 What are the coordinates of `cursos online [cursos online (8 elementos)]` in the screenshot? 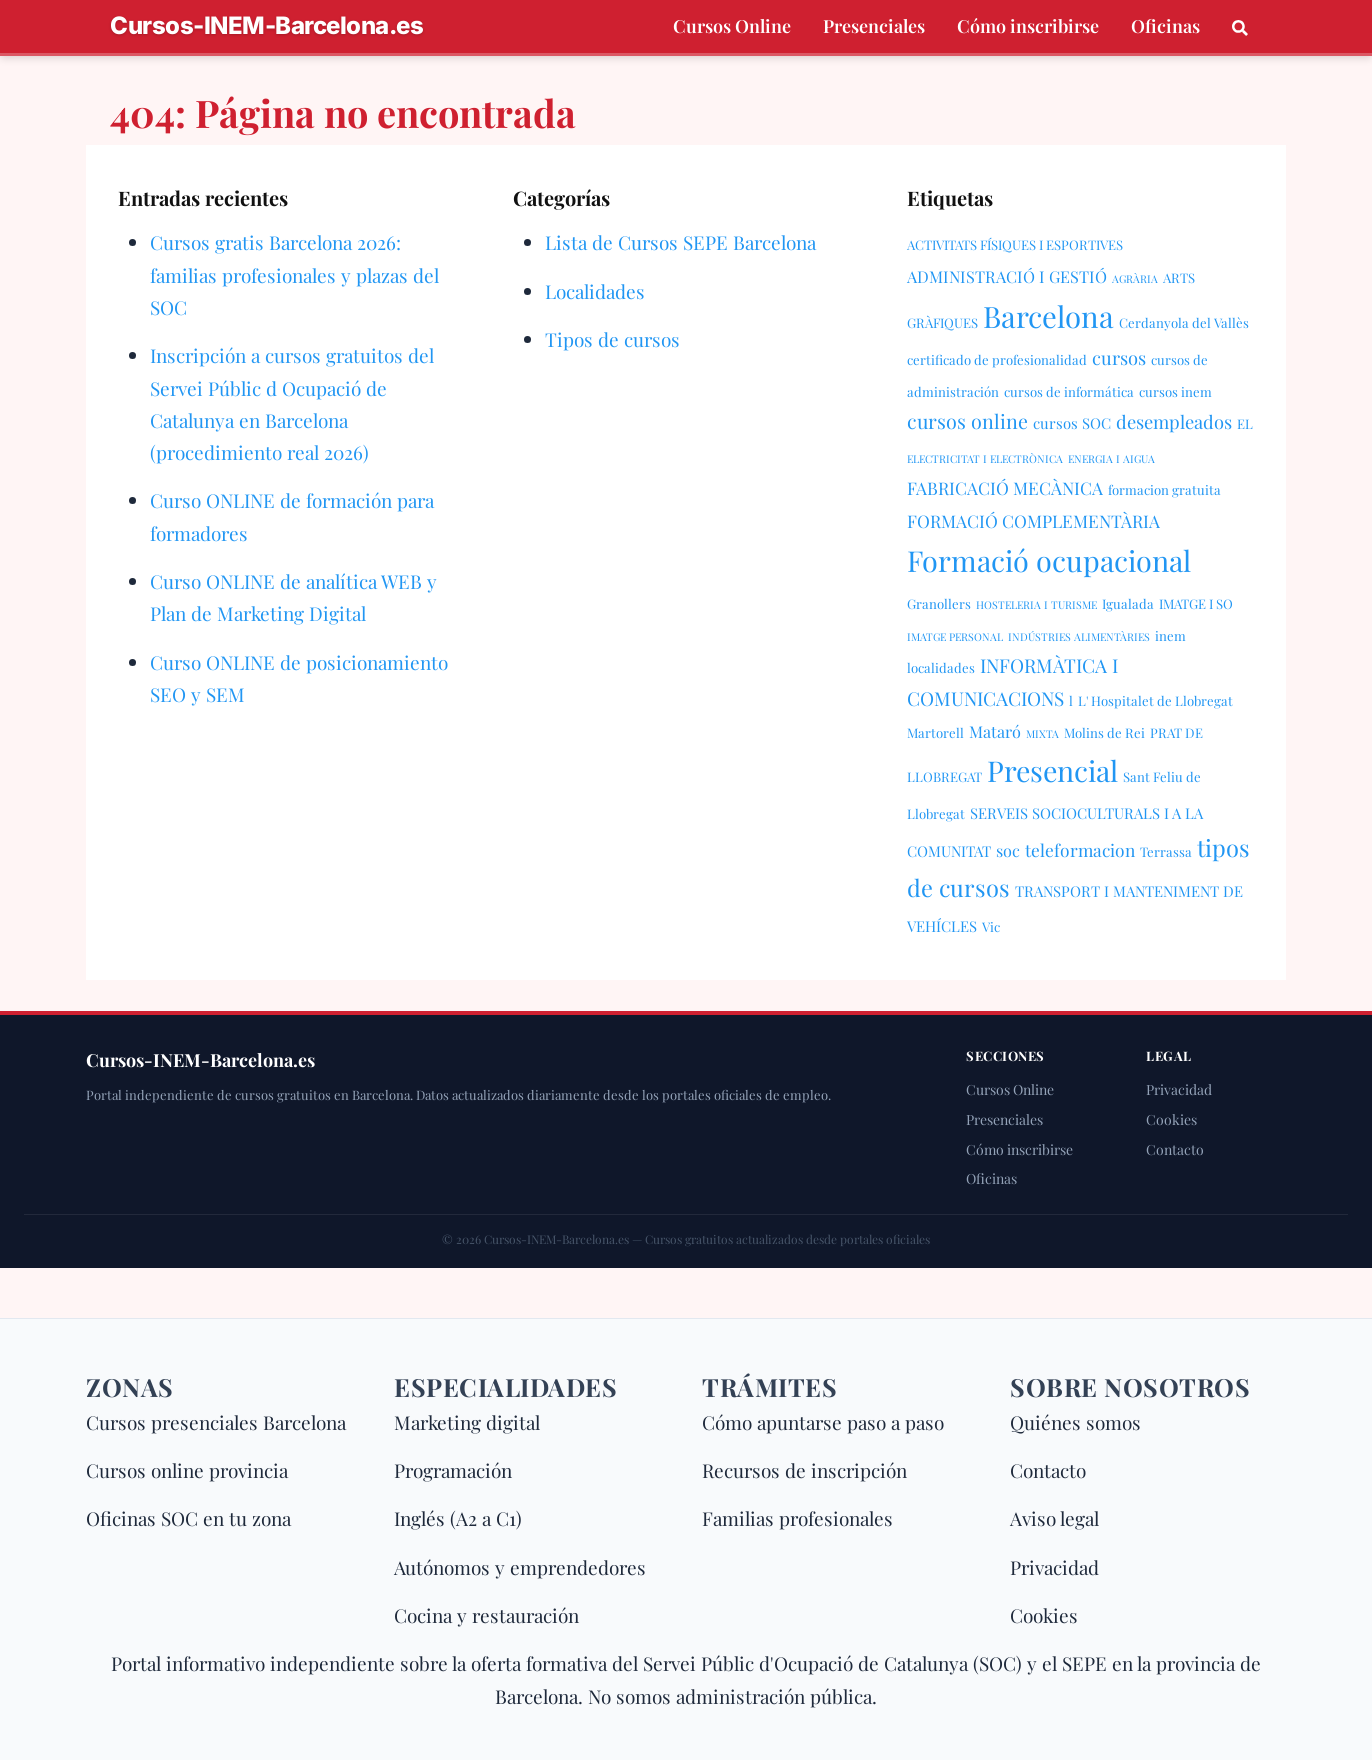 It's located at (967, 421).